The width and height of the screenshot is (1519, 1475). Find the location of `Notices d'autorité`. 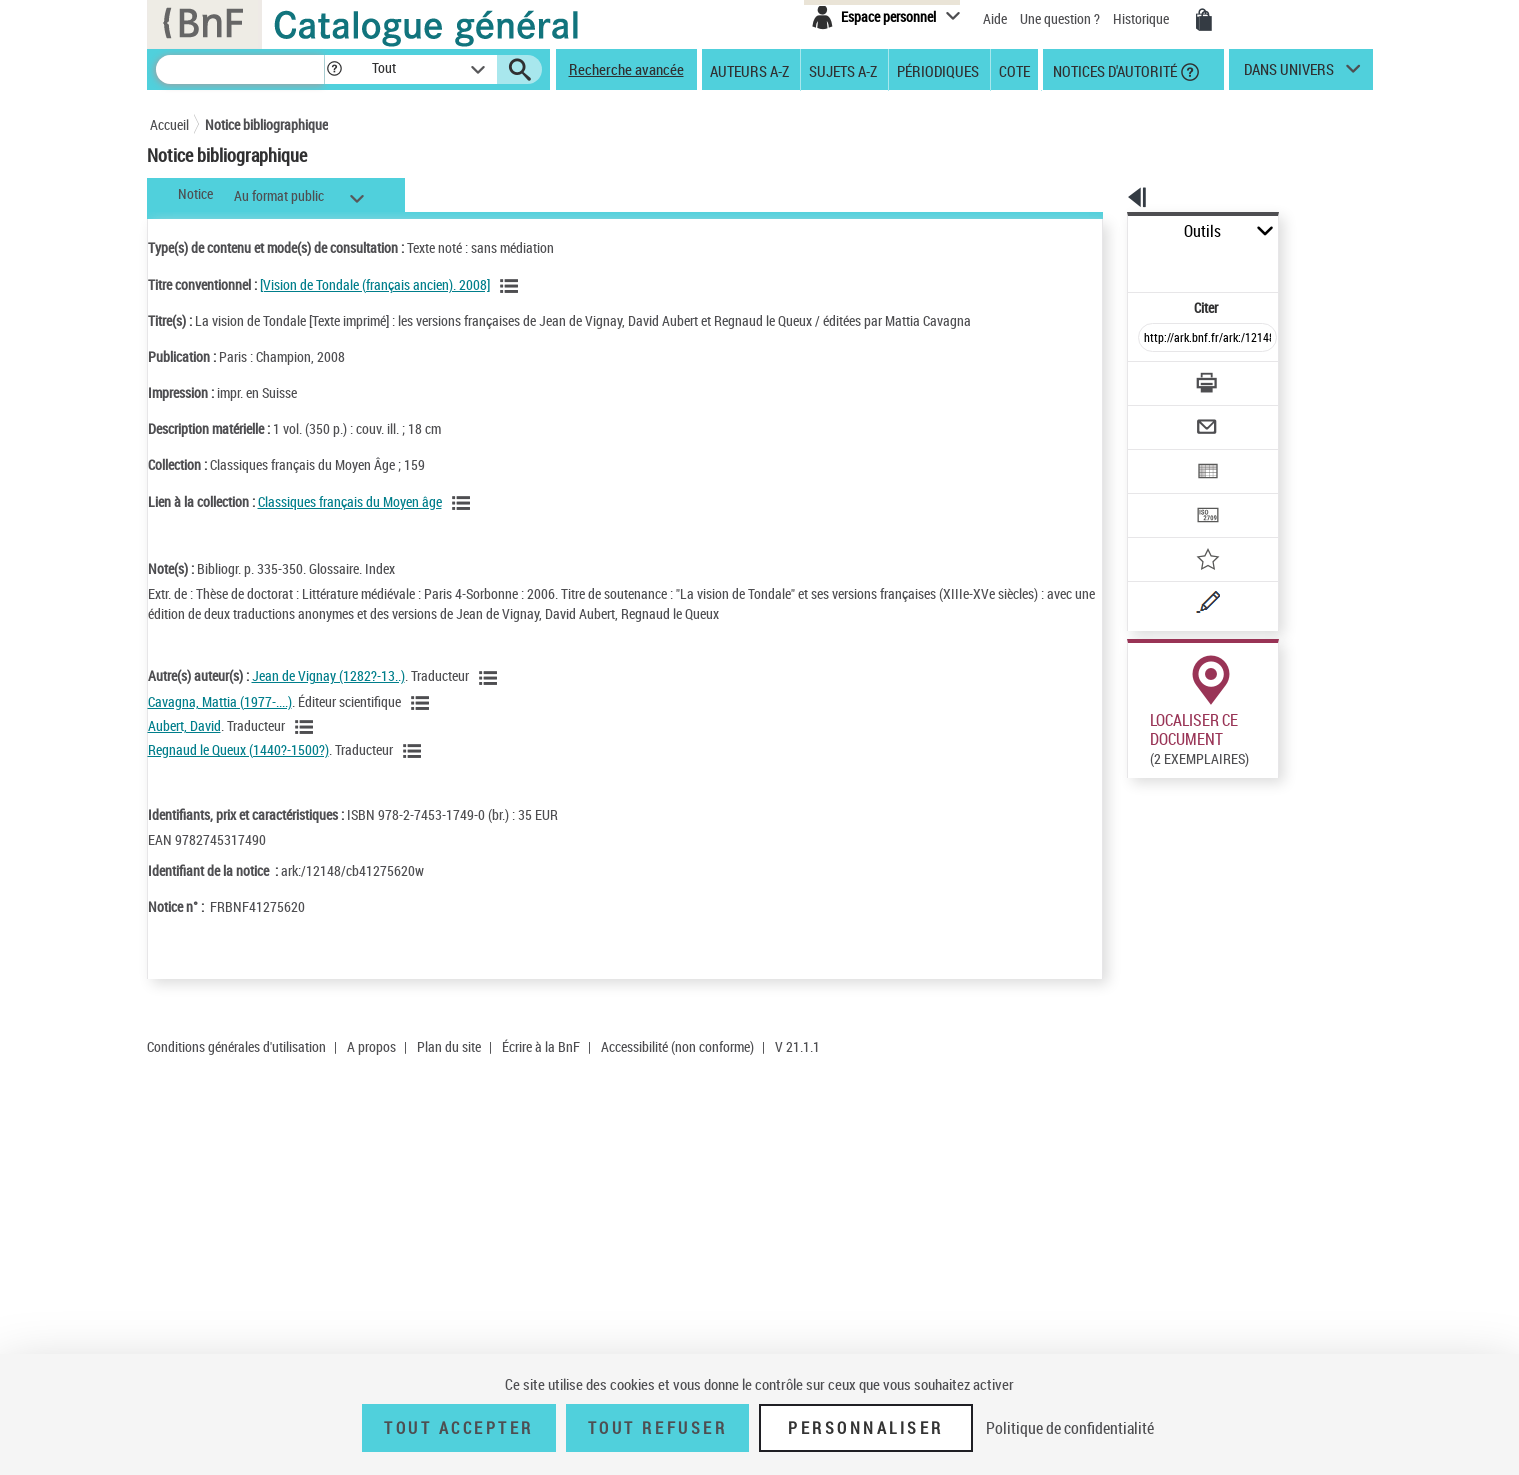

Notices d'autorité is located at coordinates (1113, 70).